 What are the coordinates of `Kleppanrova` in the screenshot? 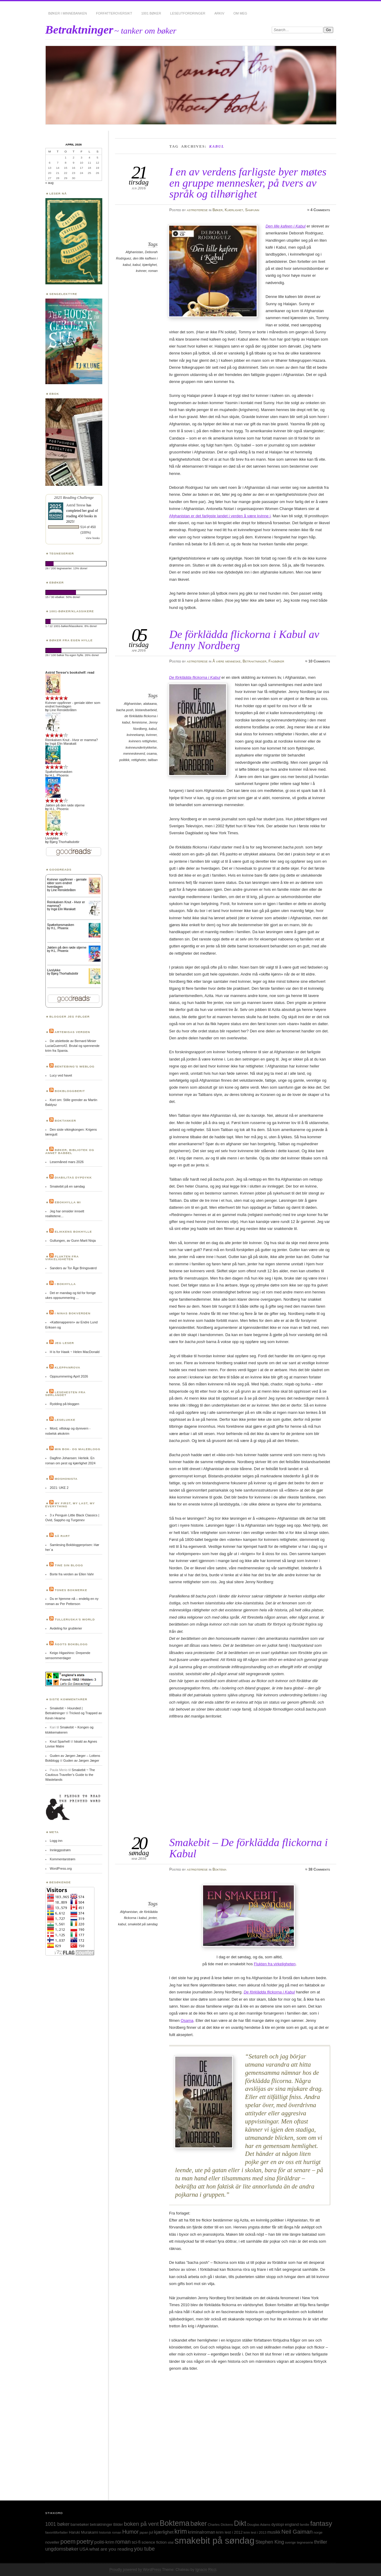 It's located at (67, 1367).